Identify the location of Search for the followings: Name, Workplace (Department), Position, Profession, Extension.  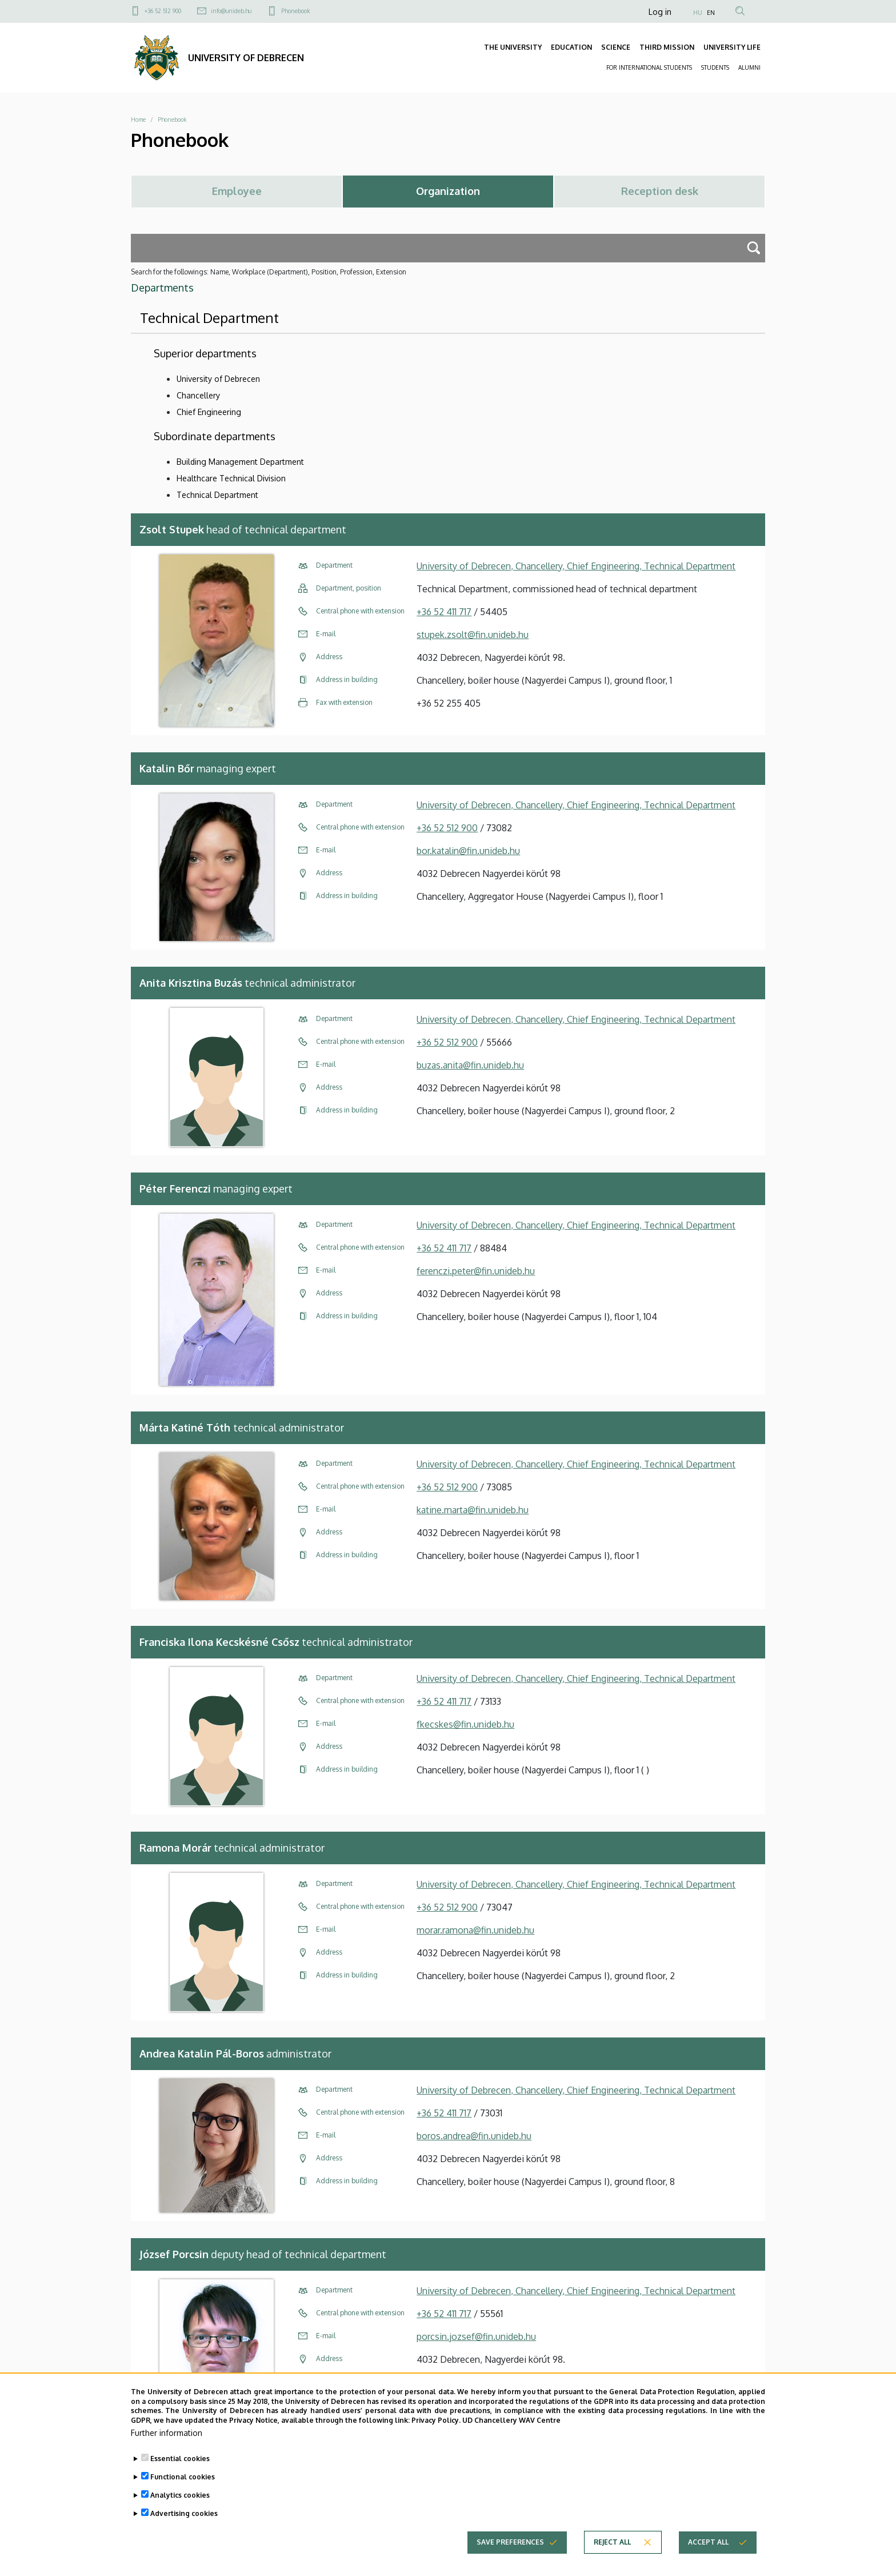
(268, 272).